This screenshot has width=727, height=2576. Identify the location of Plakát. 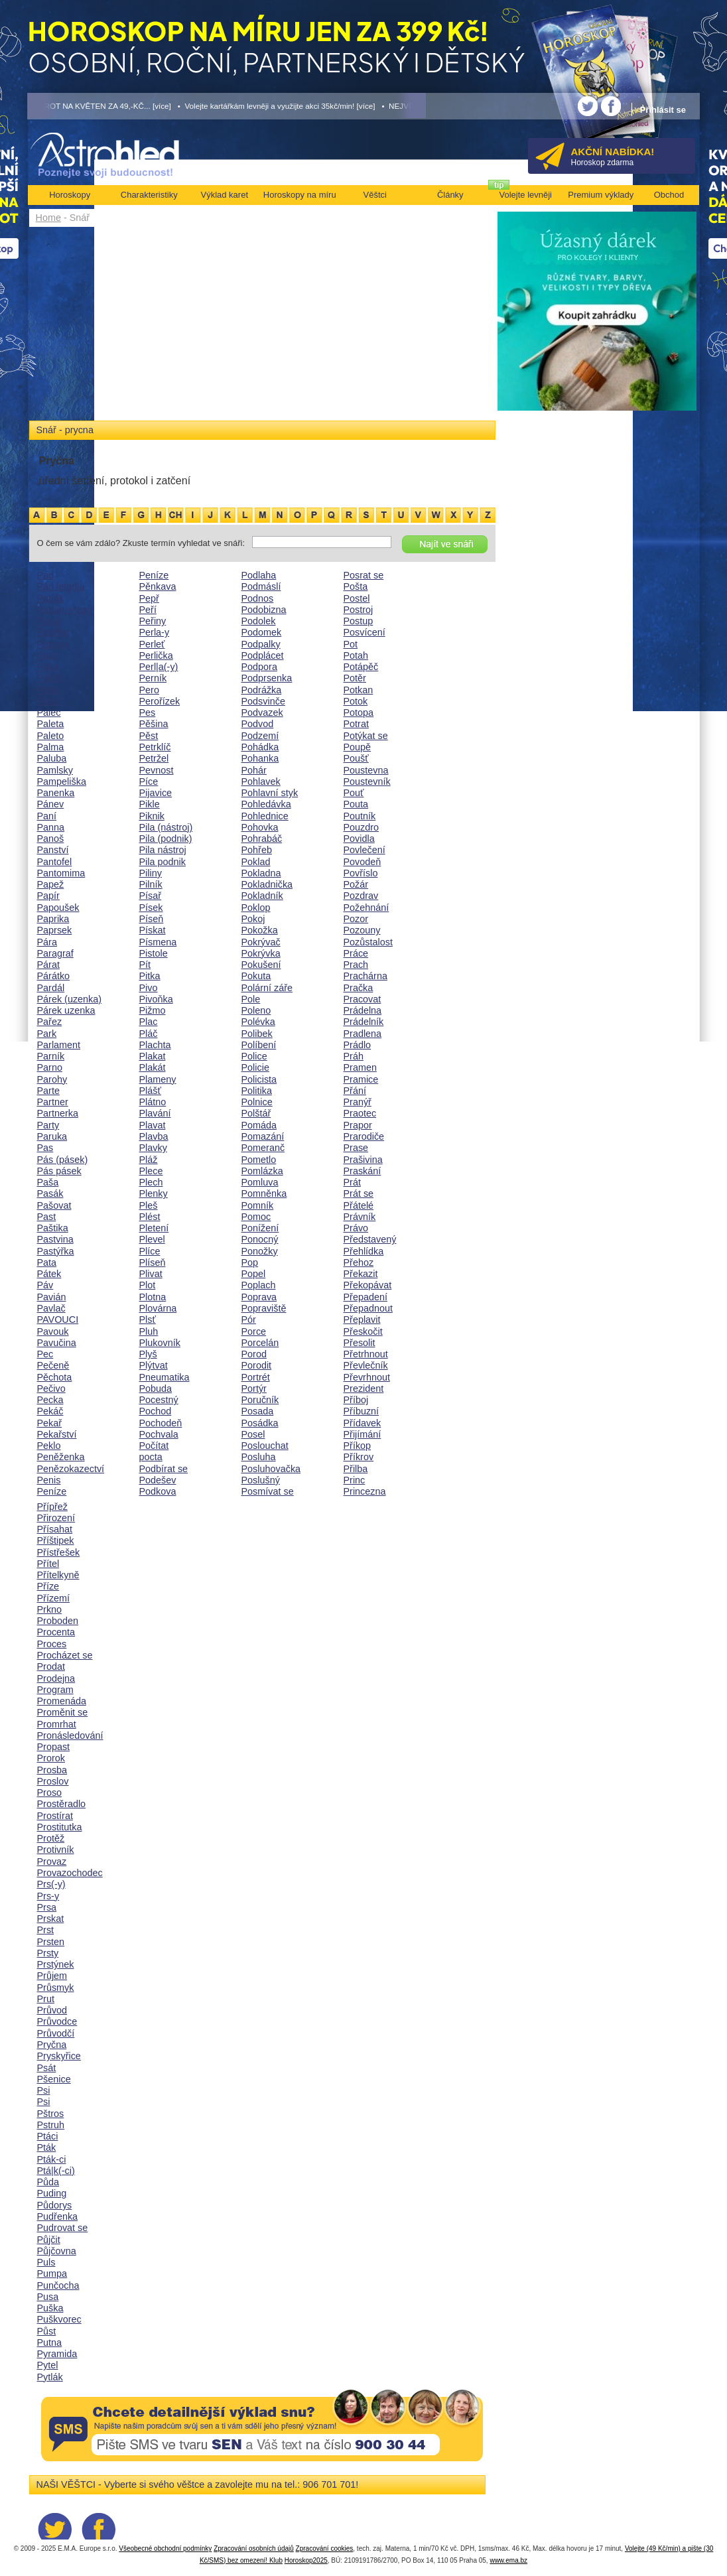
(152, 1067).